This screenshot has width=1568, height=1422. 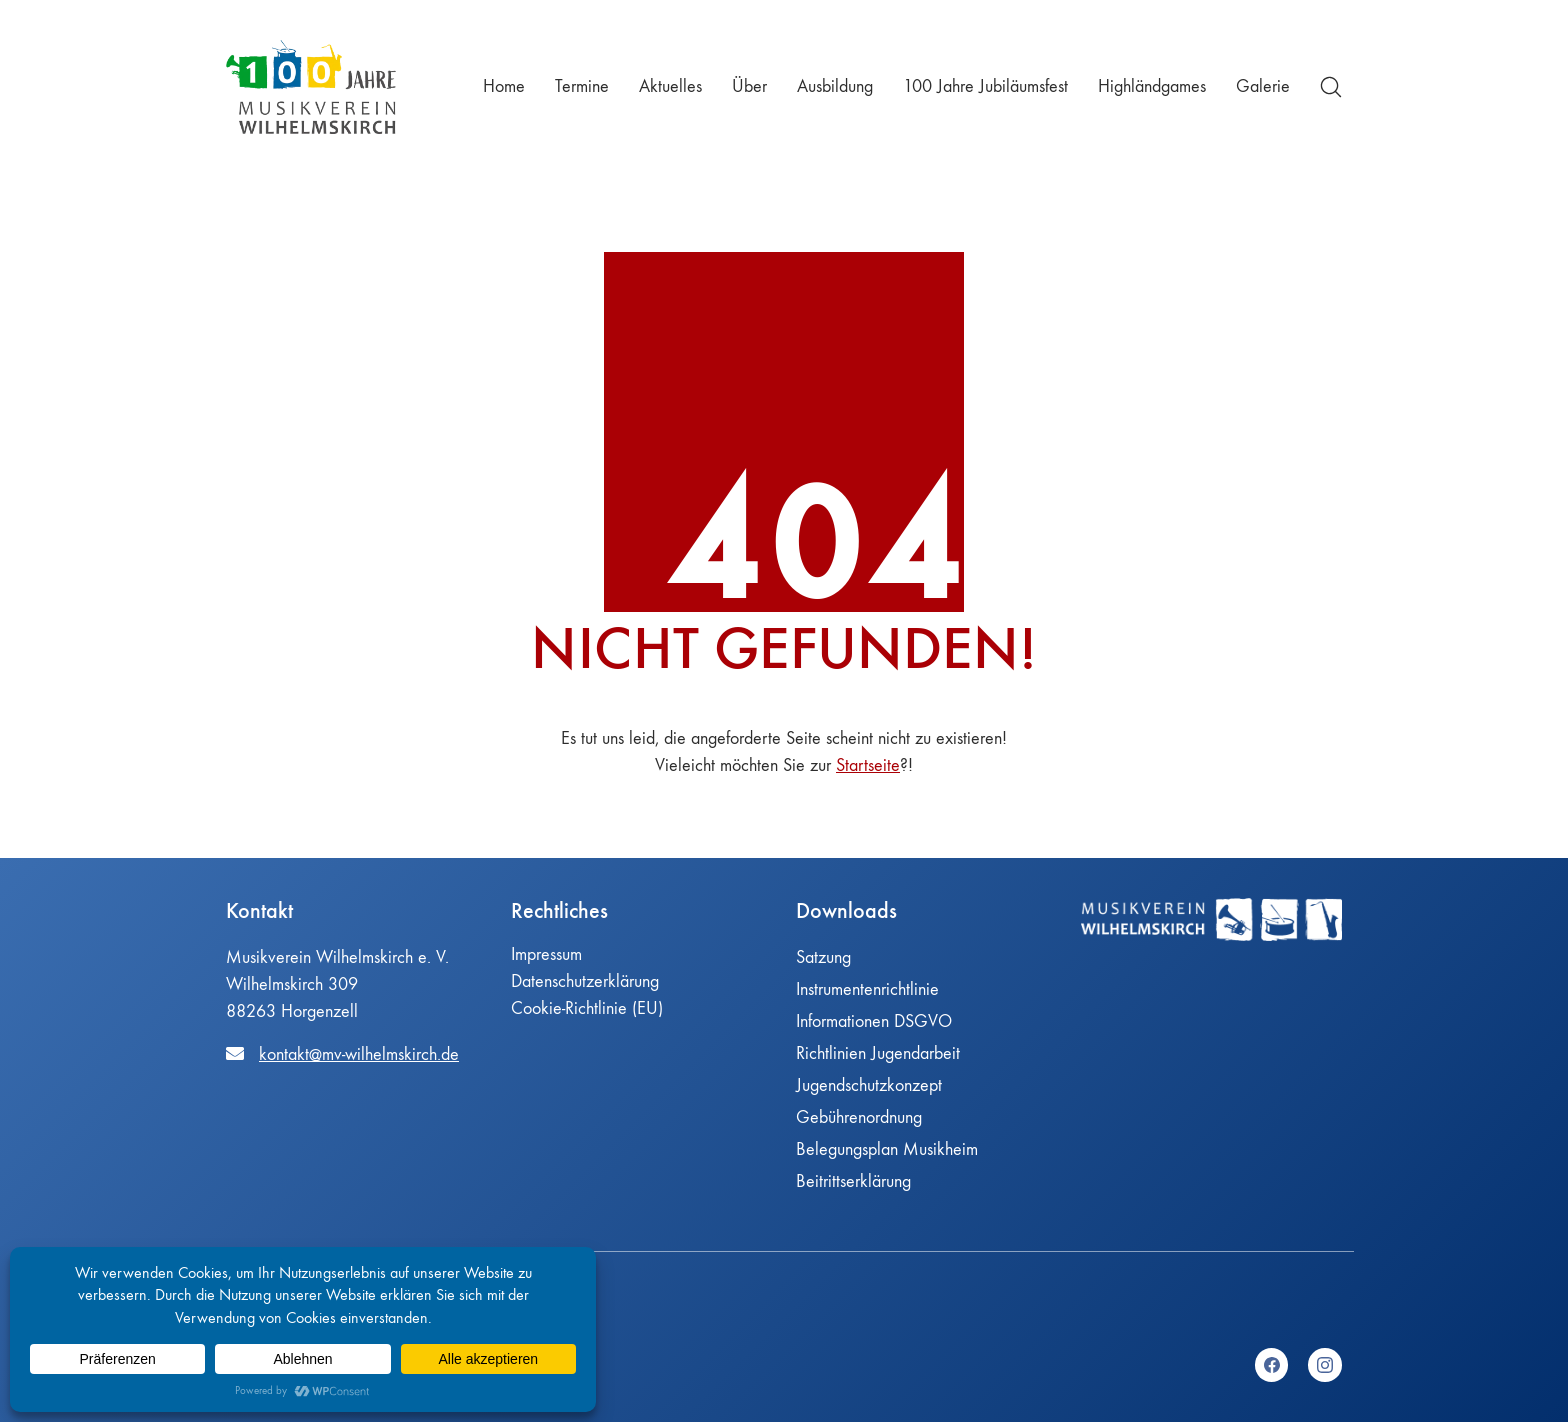 I want to click on [Instagram], so click(x=1325, y=1365).